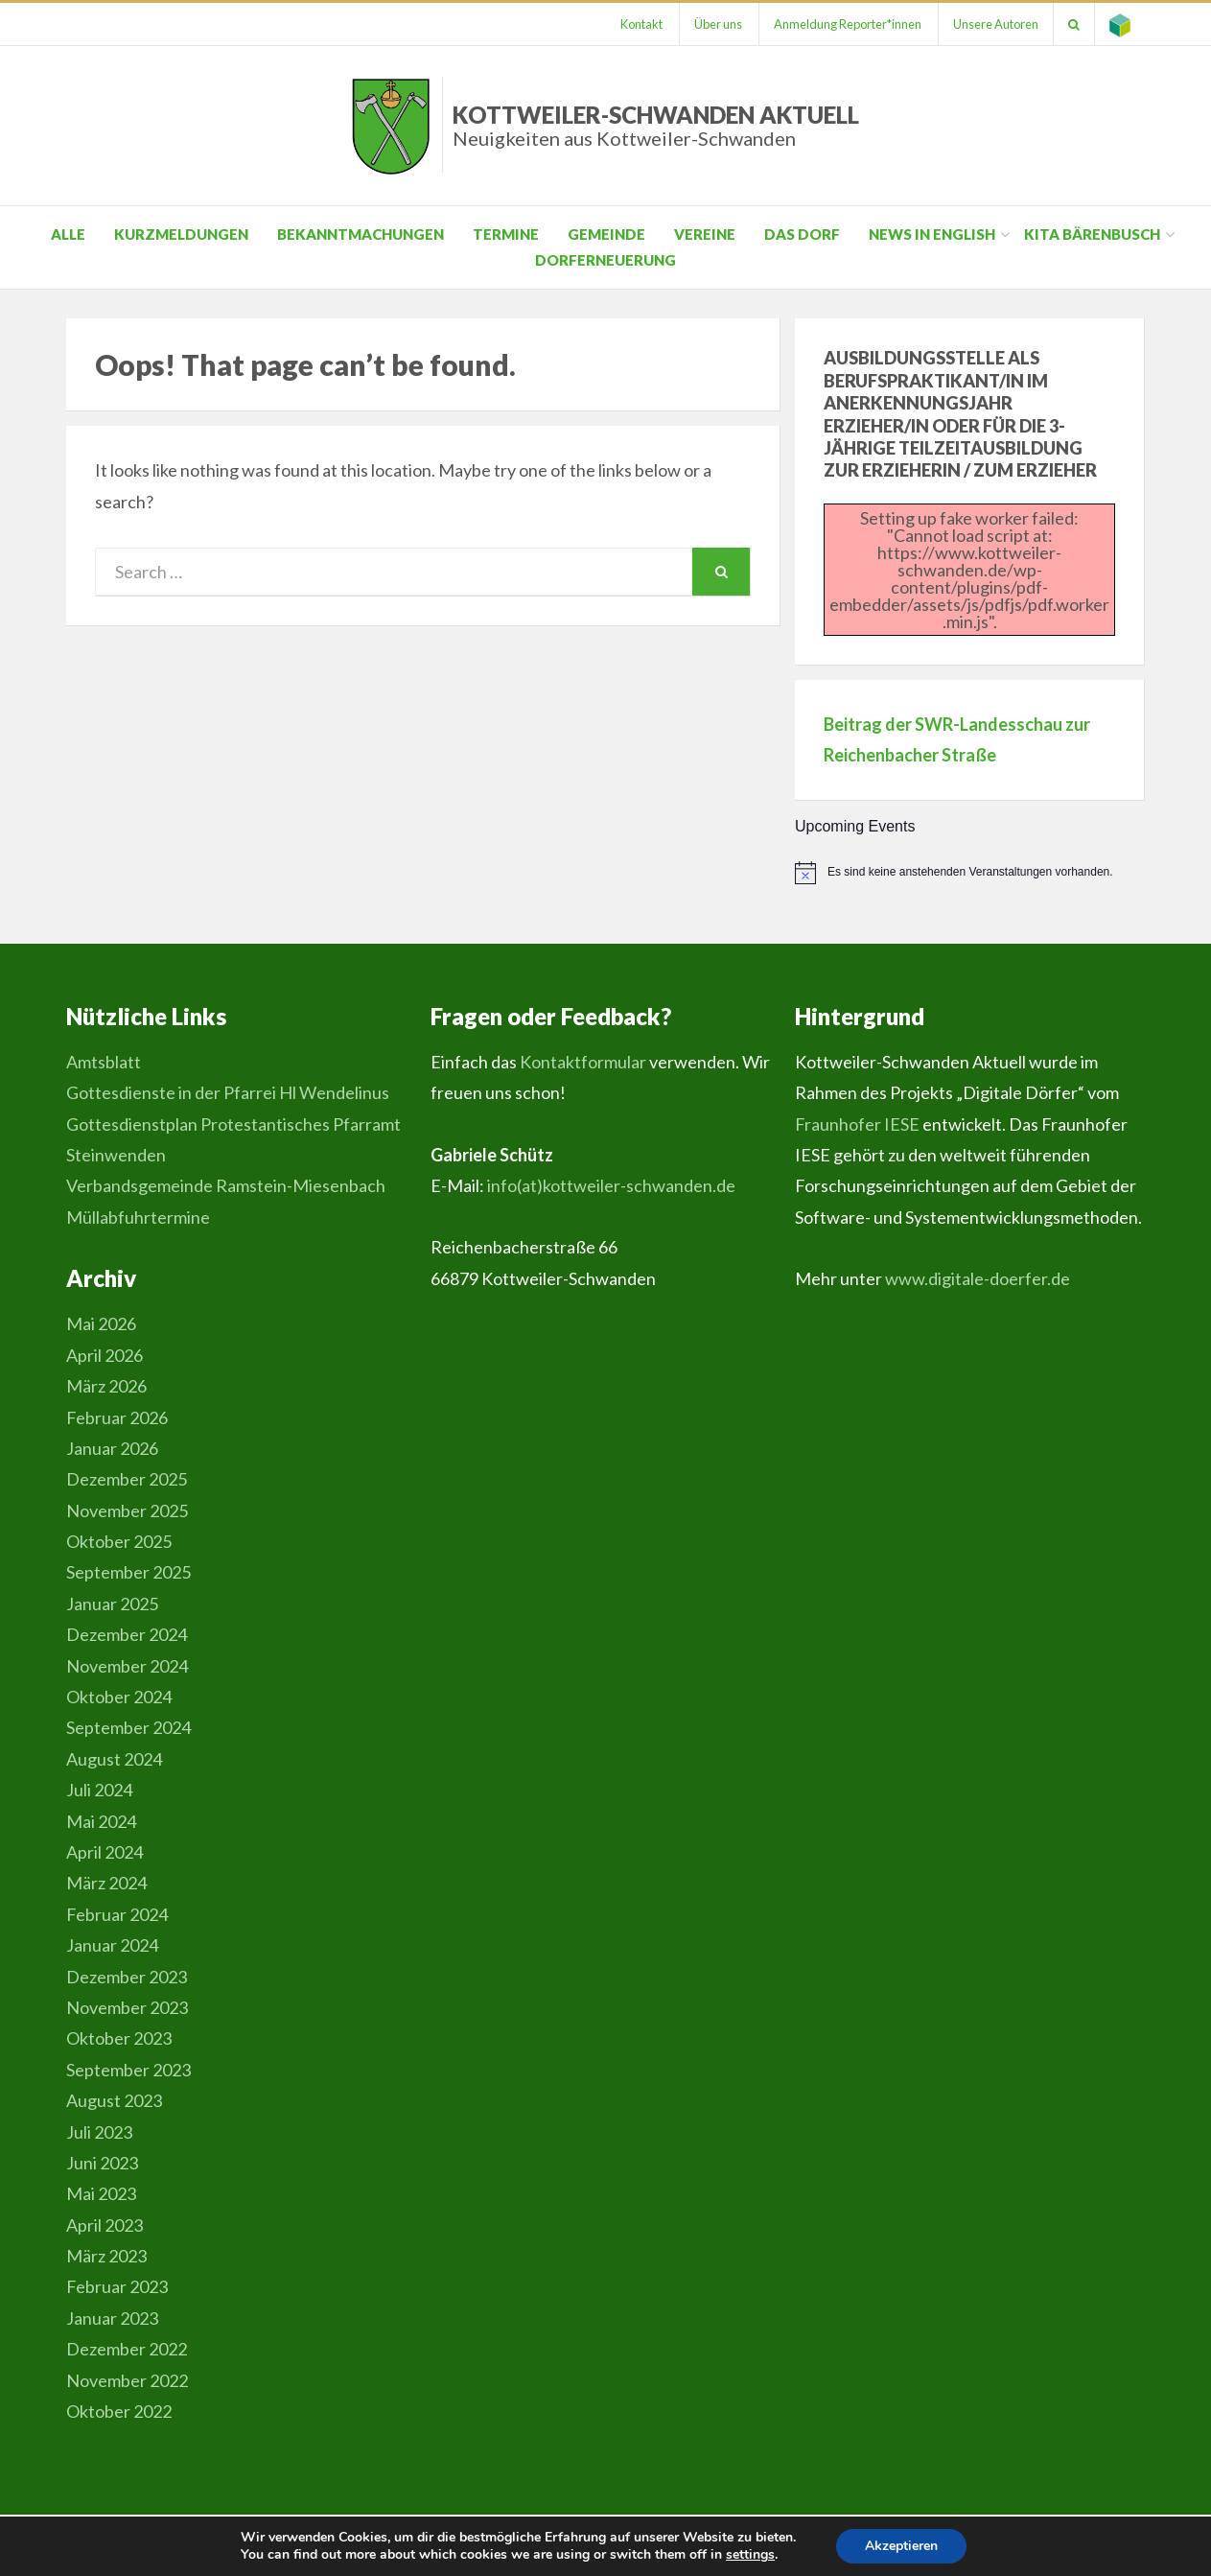  I want to click on Kurzmeldungen, so click(181, 234).